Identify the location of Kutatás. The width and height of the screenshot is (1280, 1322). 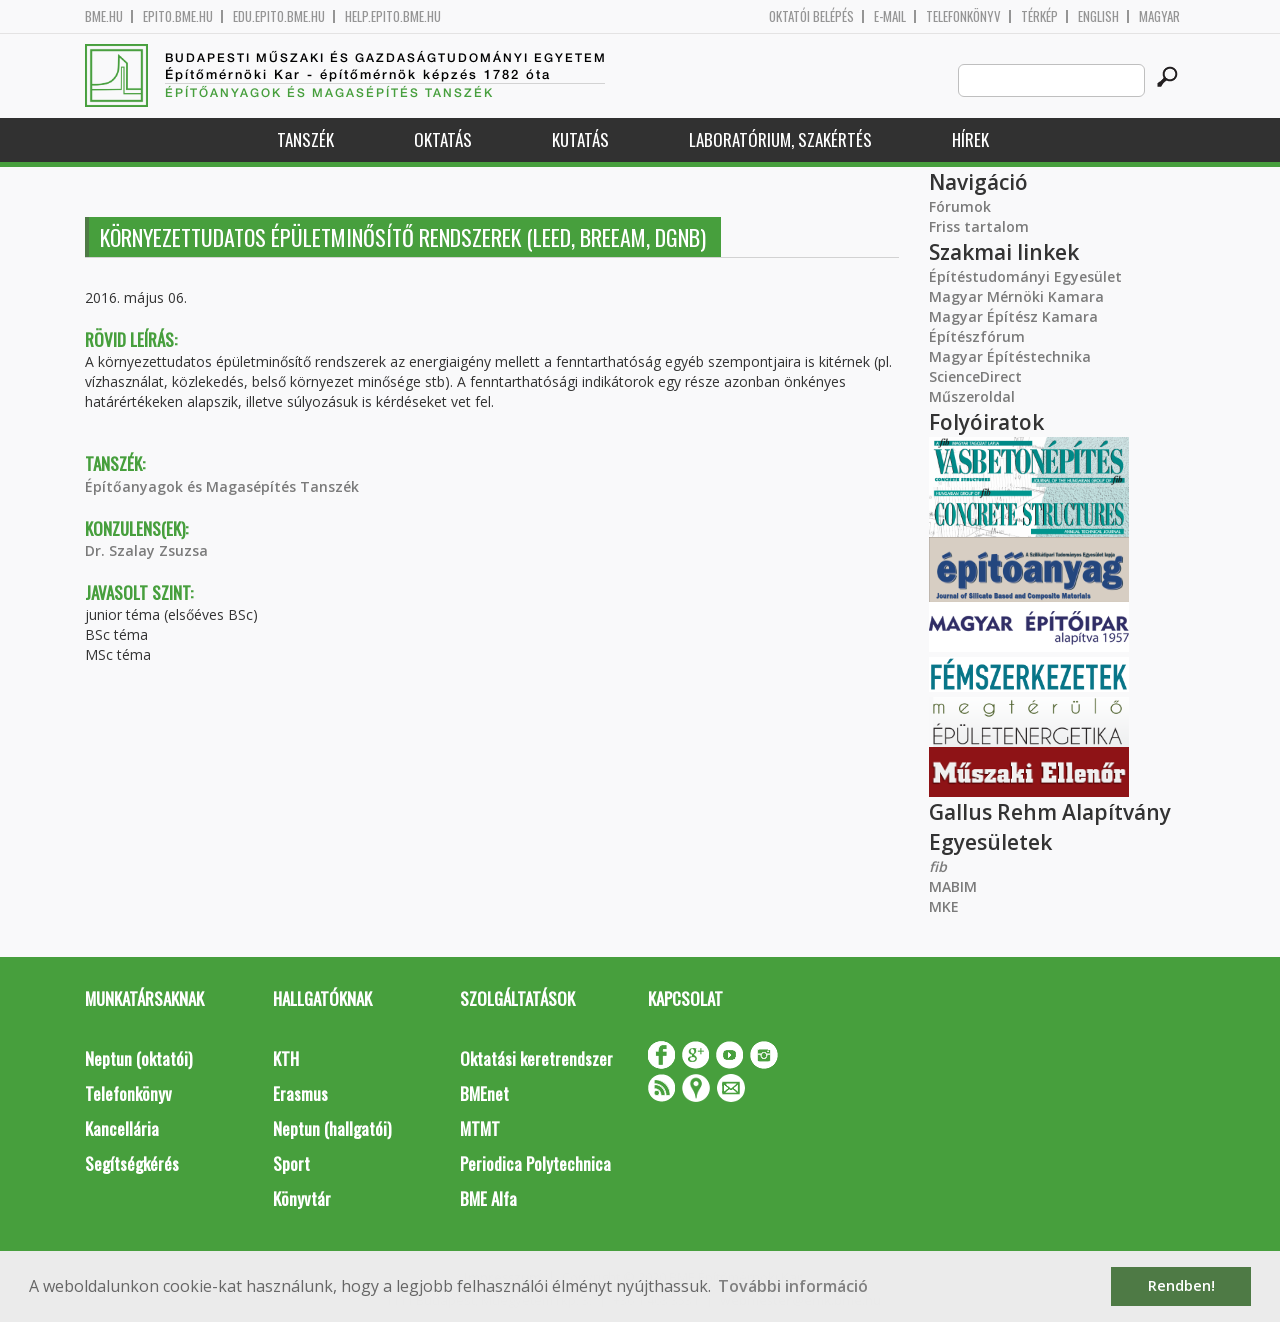
(580, 139).